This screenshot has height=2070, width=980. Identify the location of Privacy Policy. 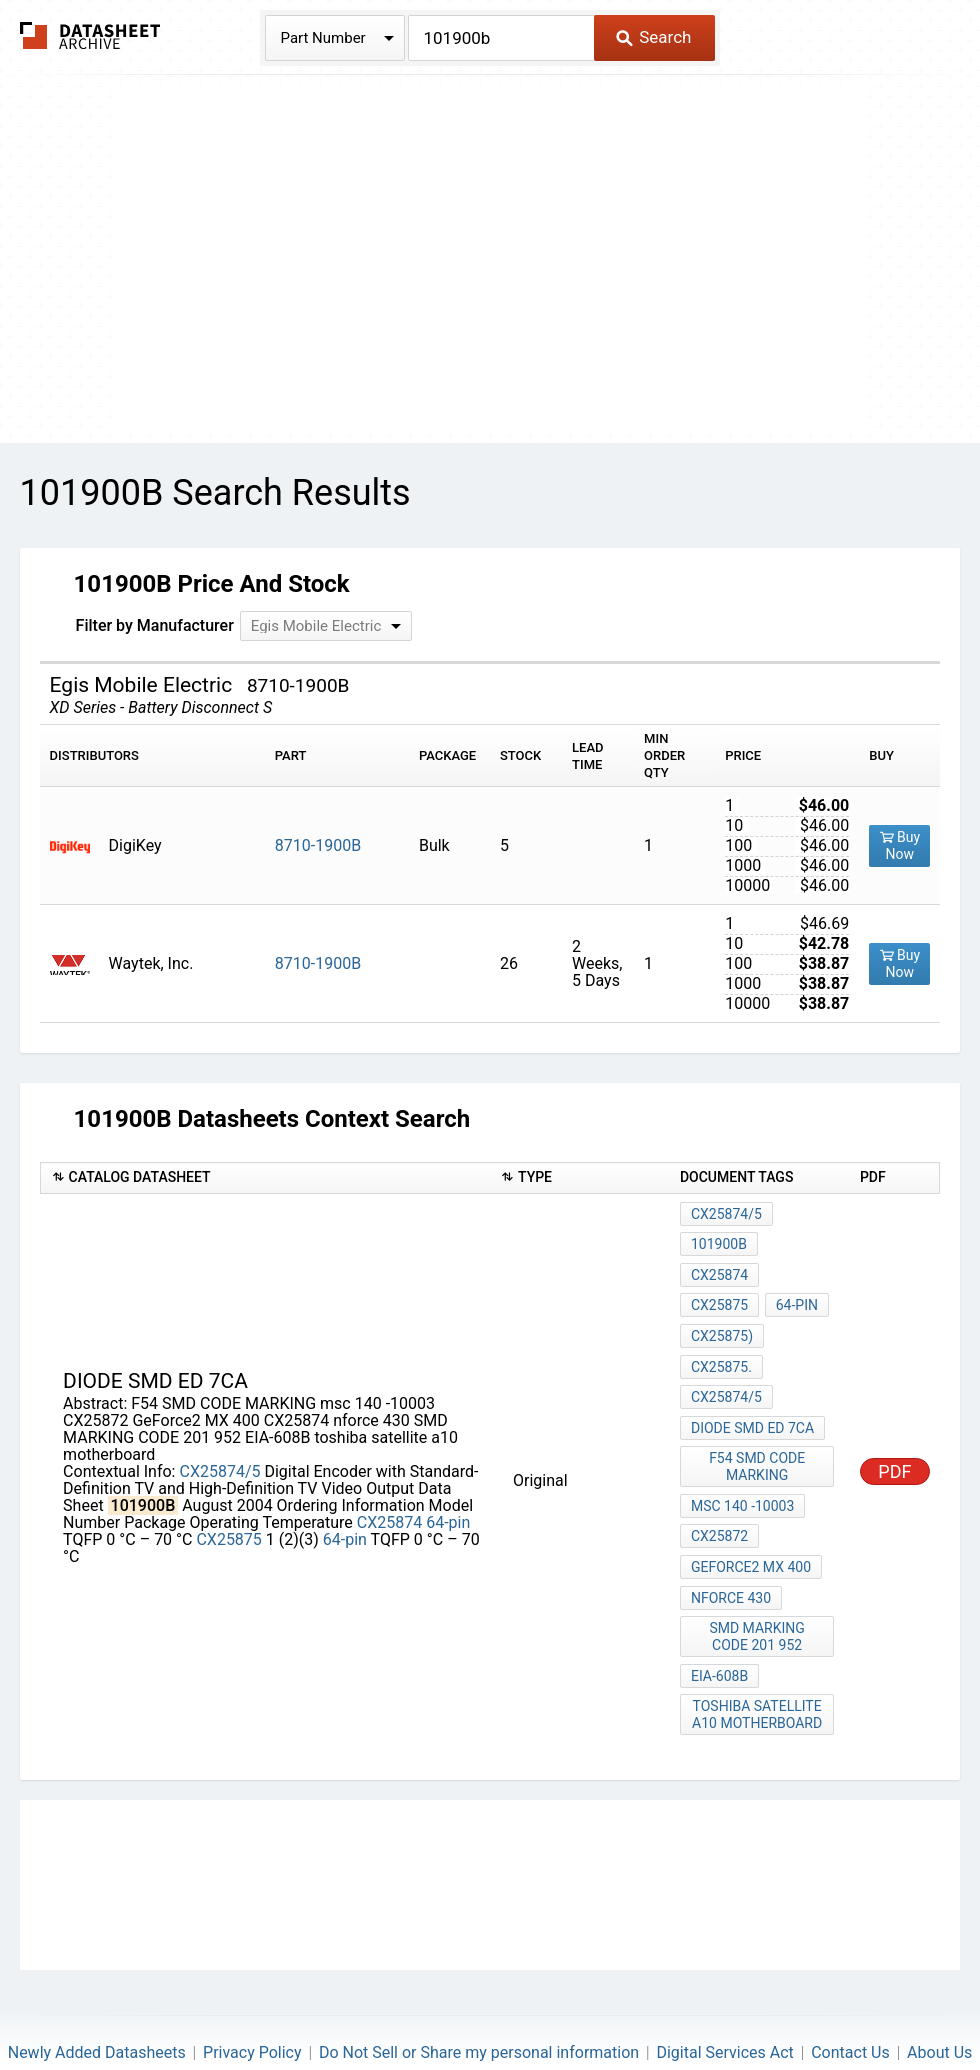
(252, 1995).